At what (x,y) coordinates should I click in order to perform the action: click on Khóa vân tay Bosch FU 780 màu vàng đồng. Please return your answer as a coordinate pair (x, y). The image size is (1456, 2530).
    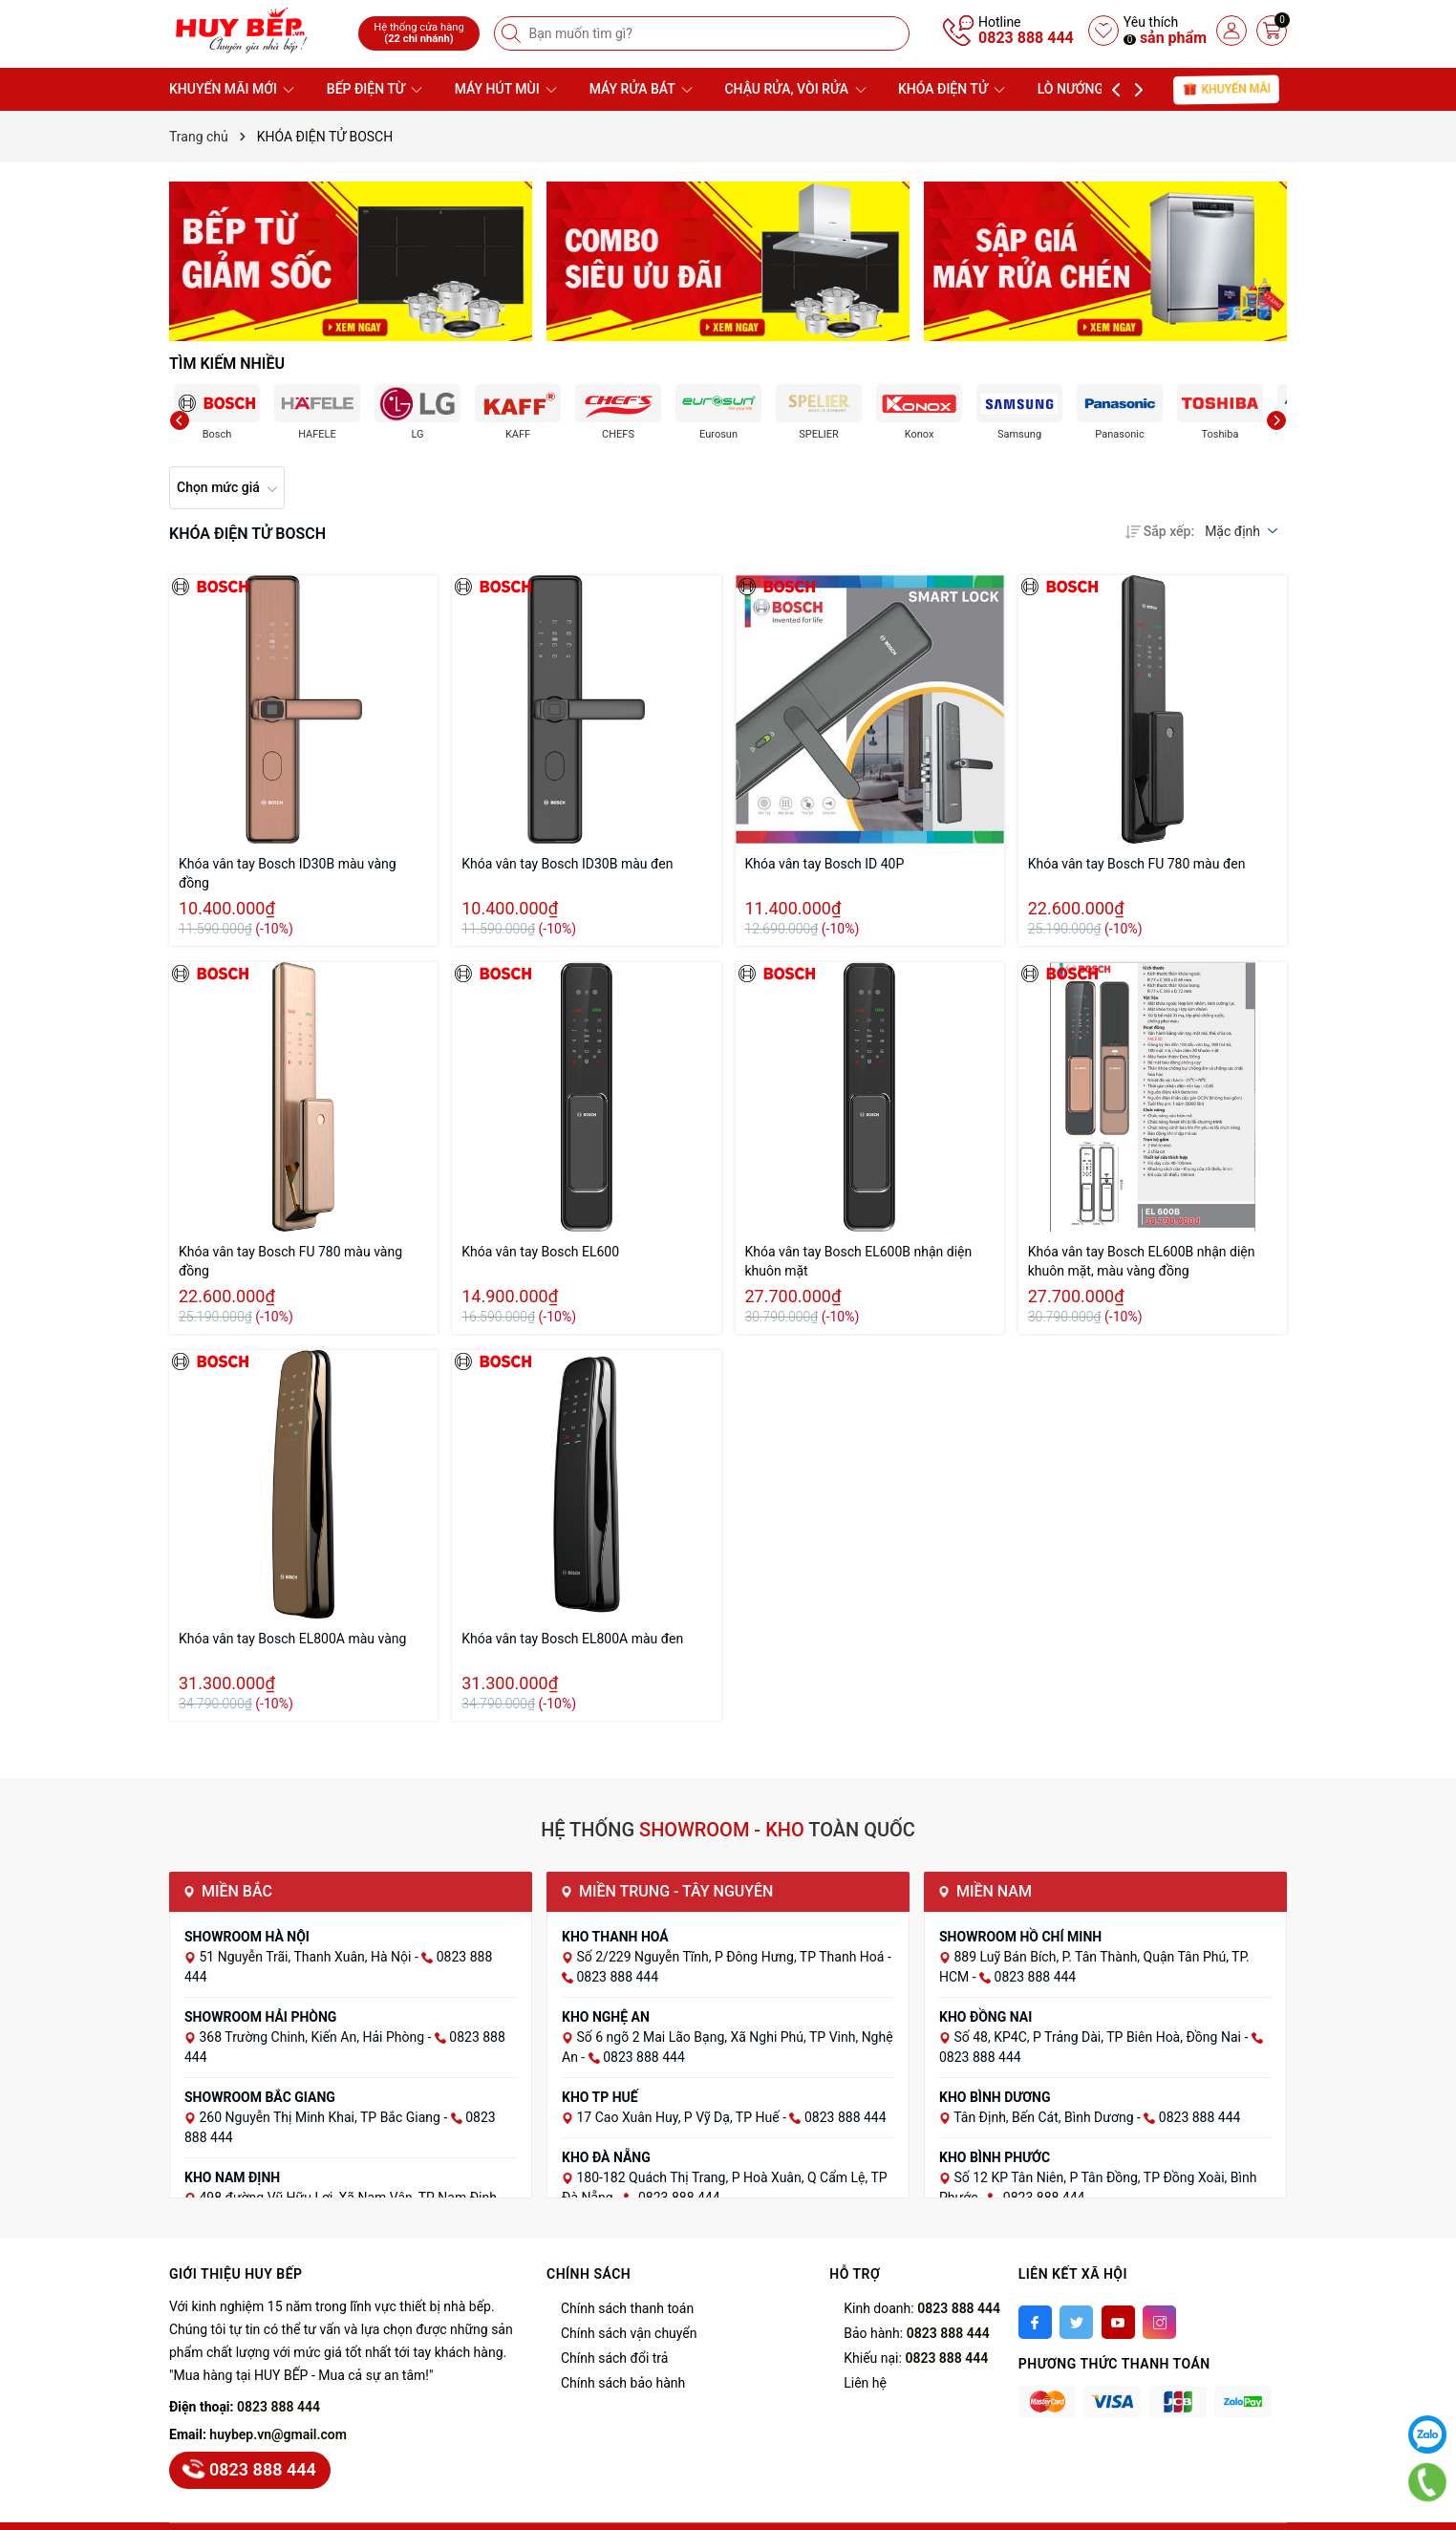
    Looking at the image, I should click on (290, 1261).